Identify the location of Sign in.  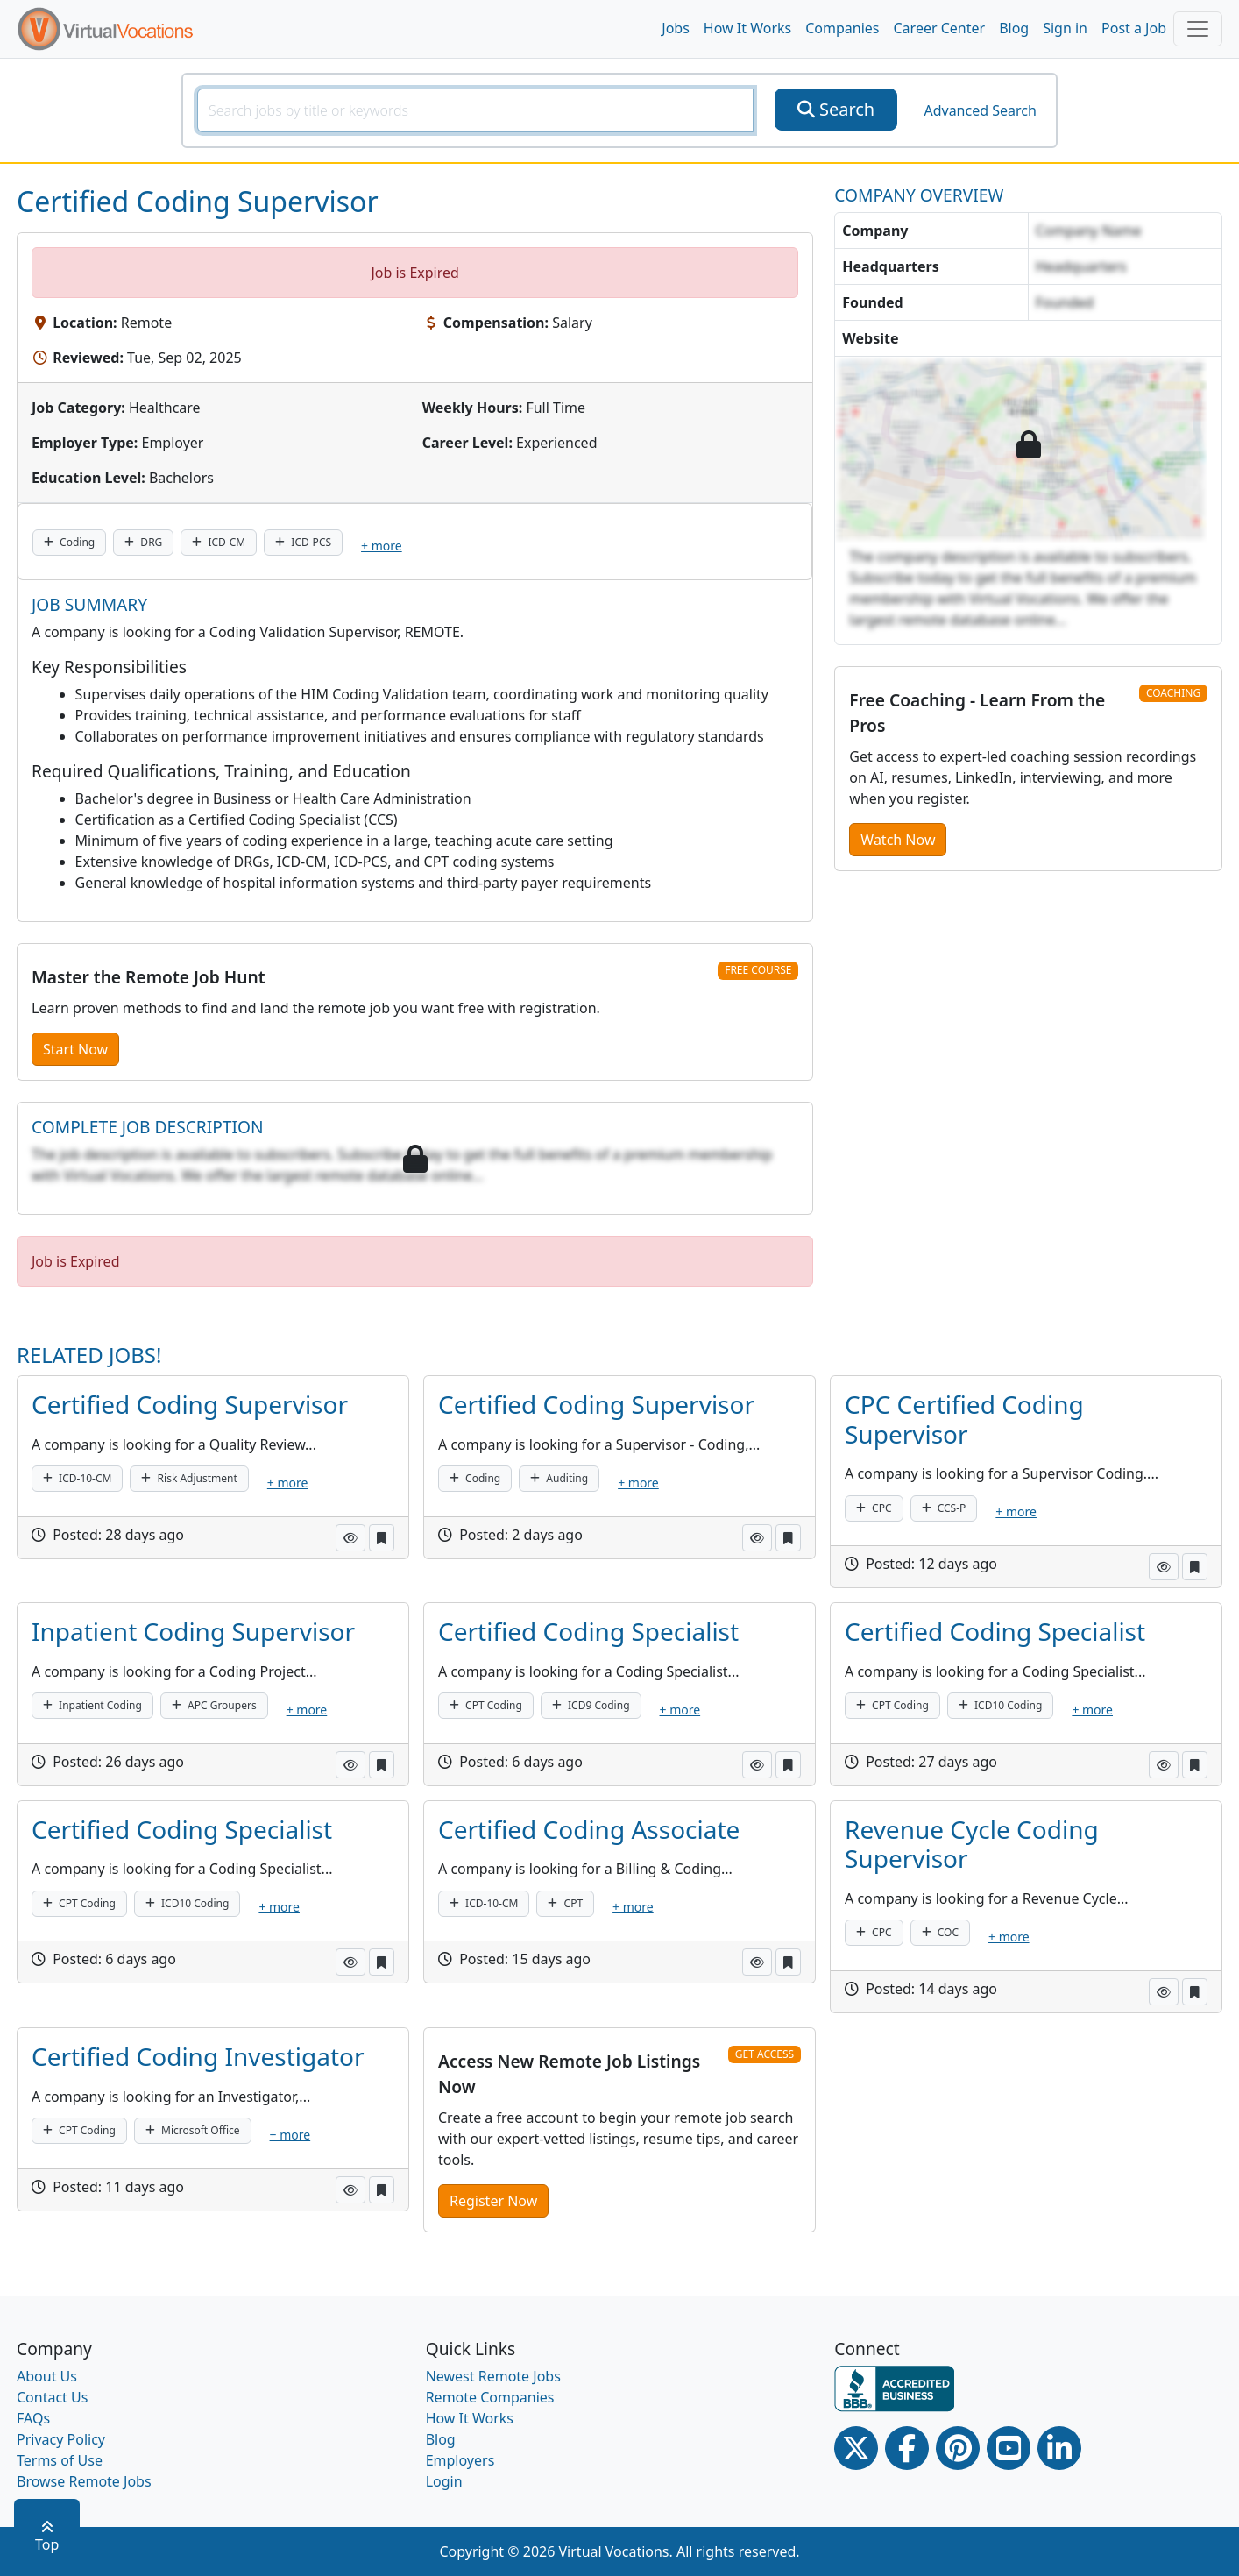
(1065, 28).